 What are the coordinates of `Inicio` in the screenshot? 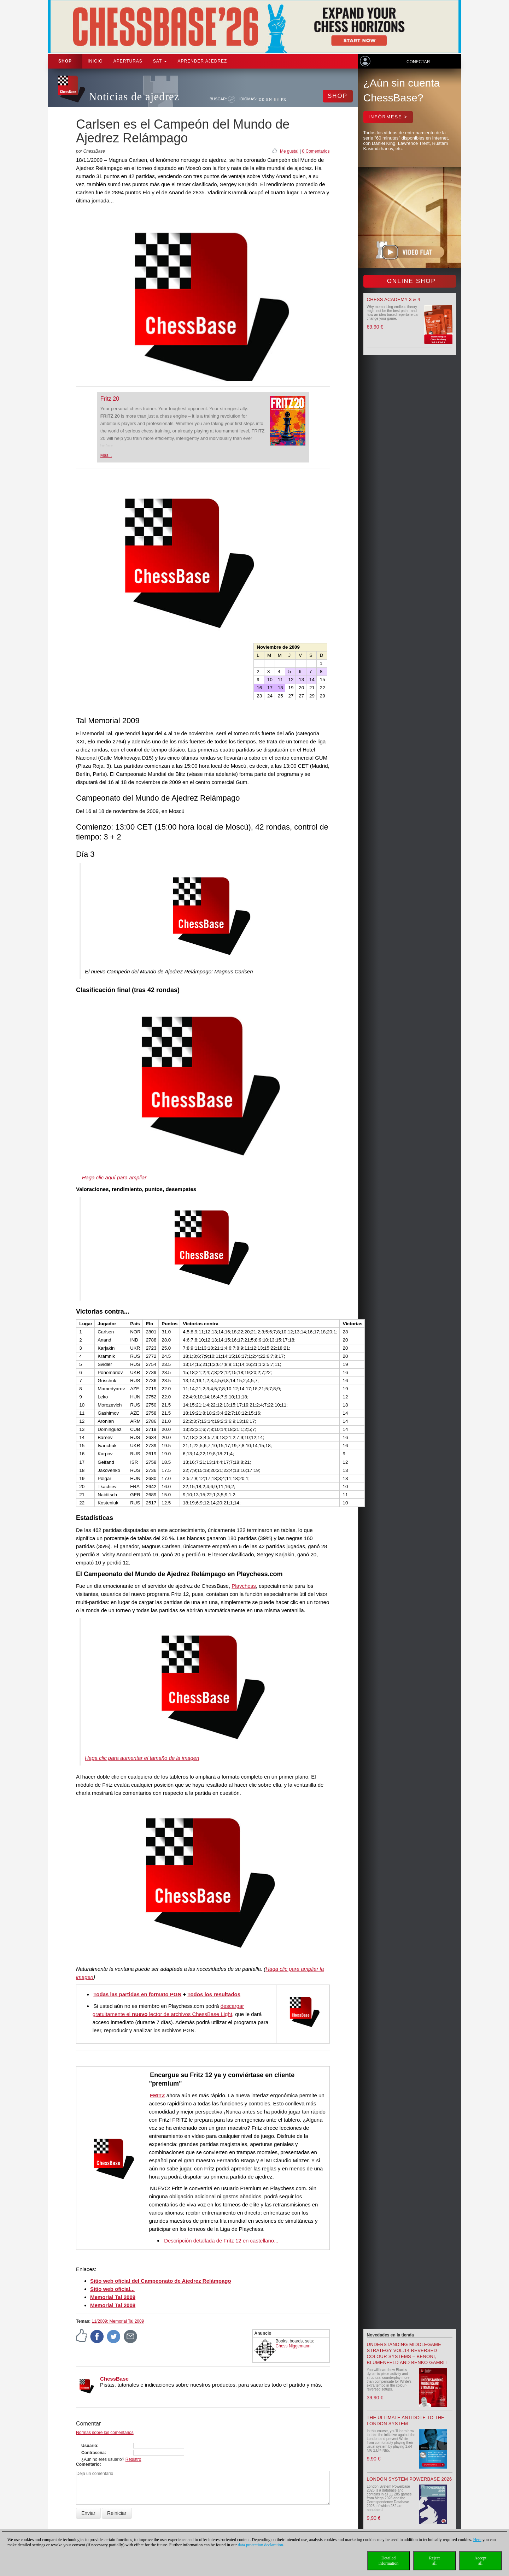 It's located at (95, 61).